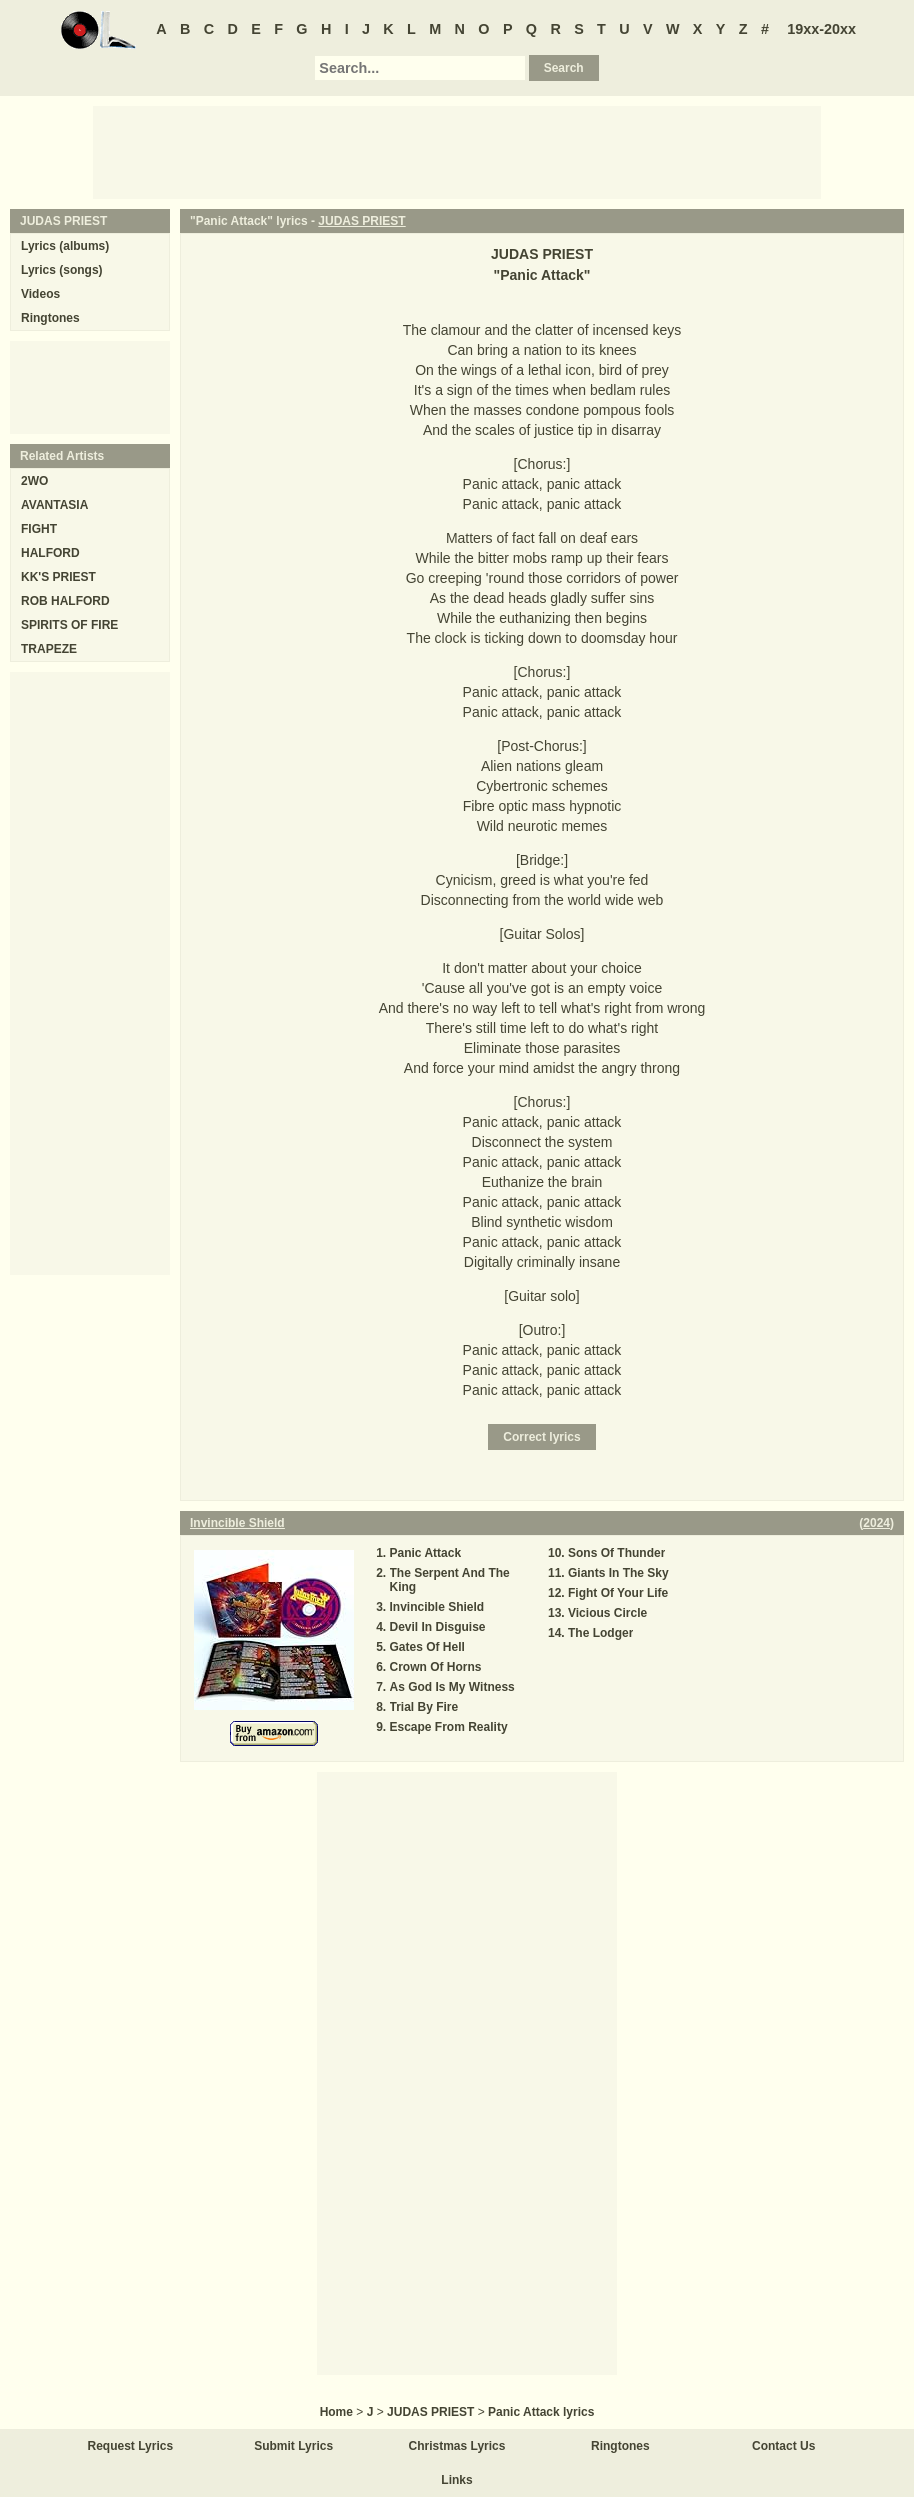  Describe the element at coordinates (49, 649) in the screenshot. I see `TRAPEZE` at that location.